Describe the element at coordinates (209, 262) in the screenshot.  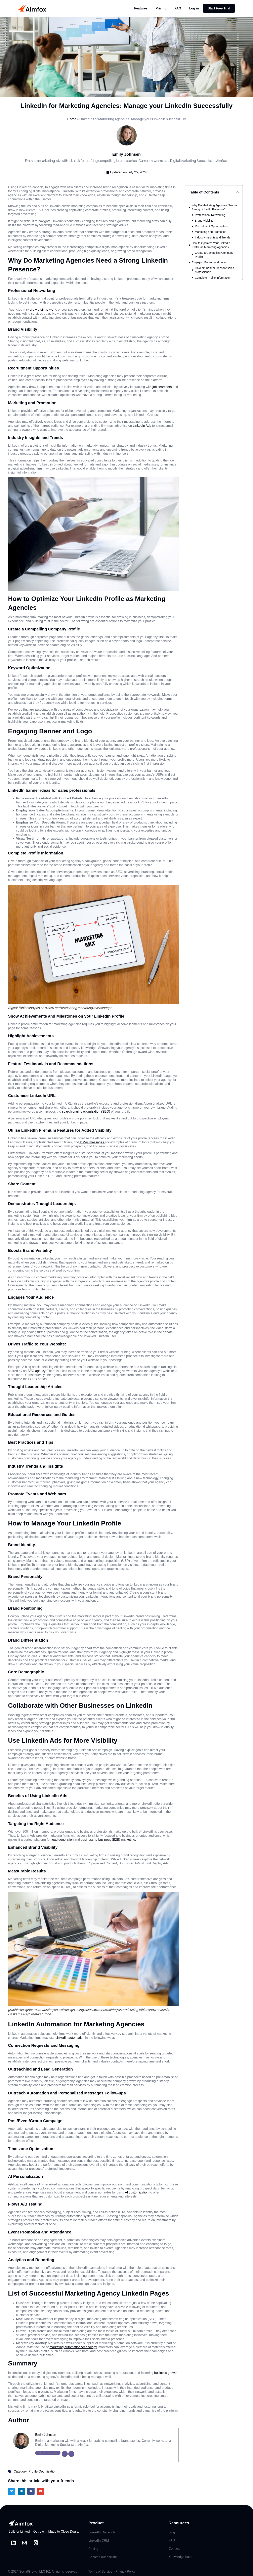
I see `Engaging Banner and Logo` at that location.